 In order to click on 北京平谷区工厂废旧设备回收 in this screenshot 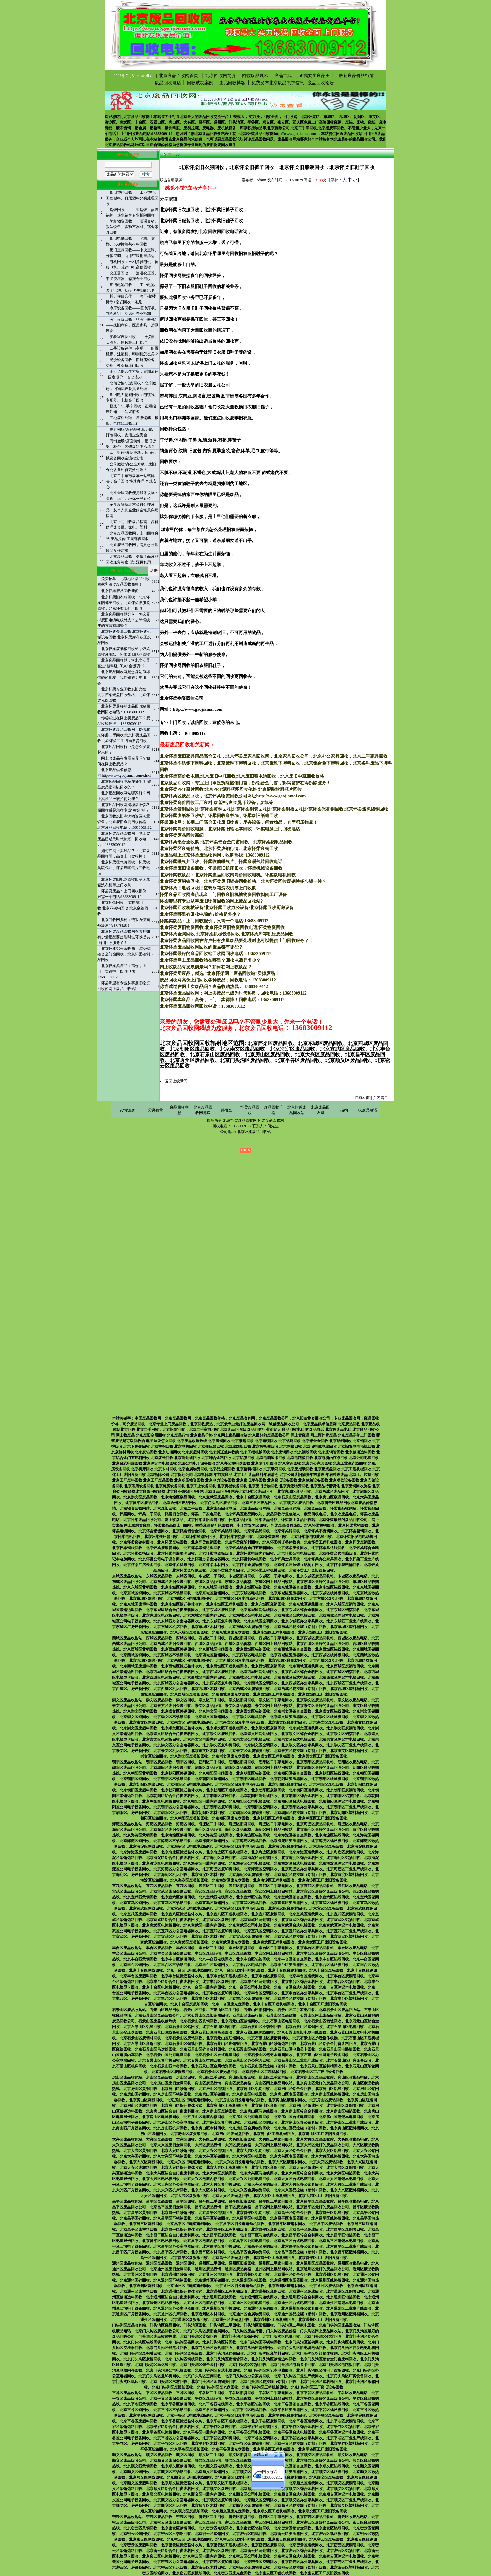, I will do `click(322, 2449)`.